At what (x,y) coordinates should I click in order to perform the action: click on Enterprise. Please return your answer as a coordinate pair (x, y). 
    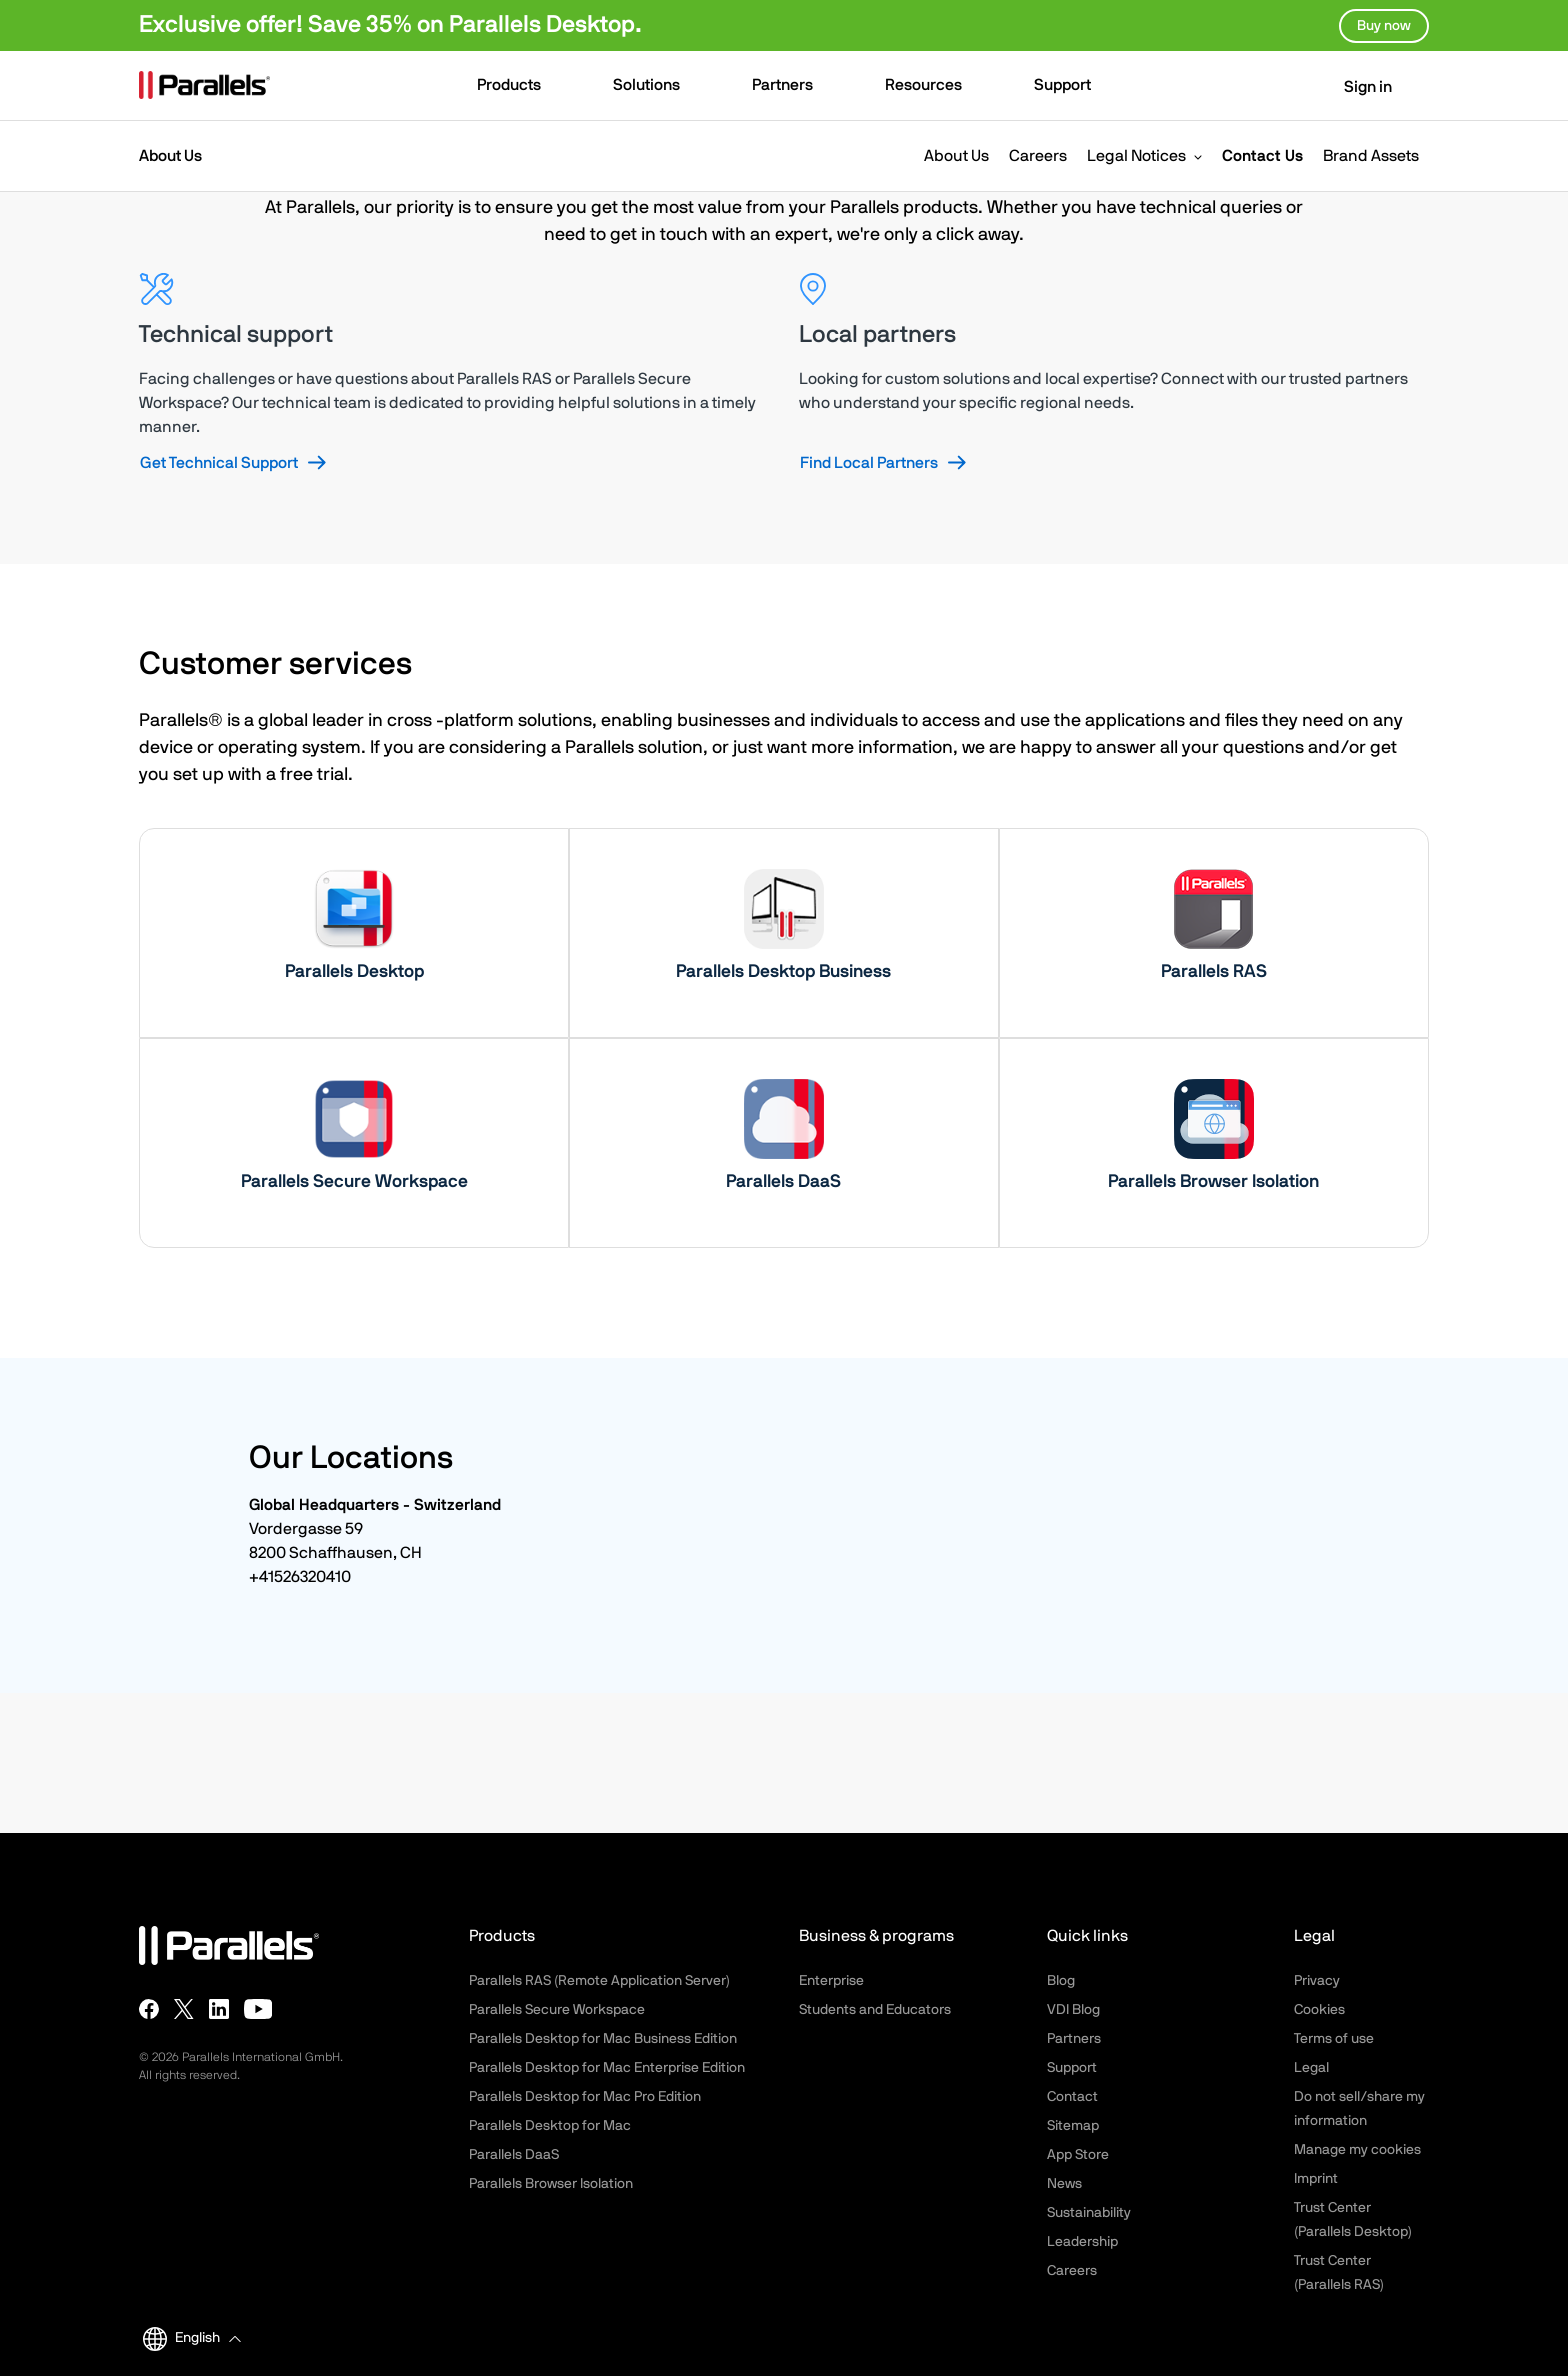
    Looking at the image, I should click on (831, 1981).